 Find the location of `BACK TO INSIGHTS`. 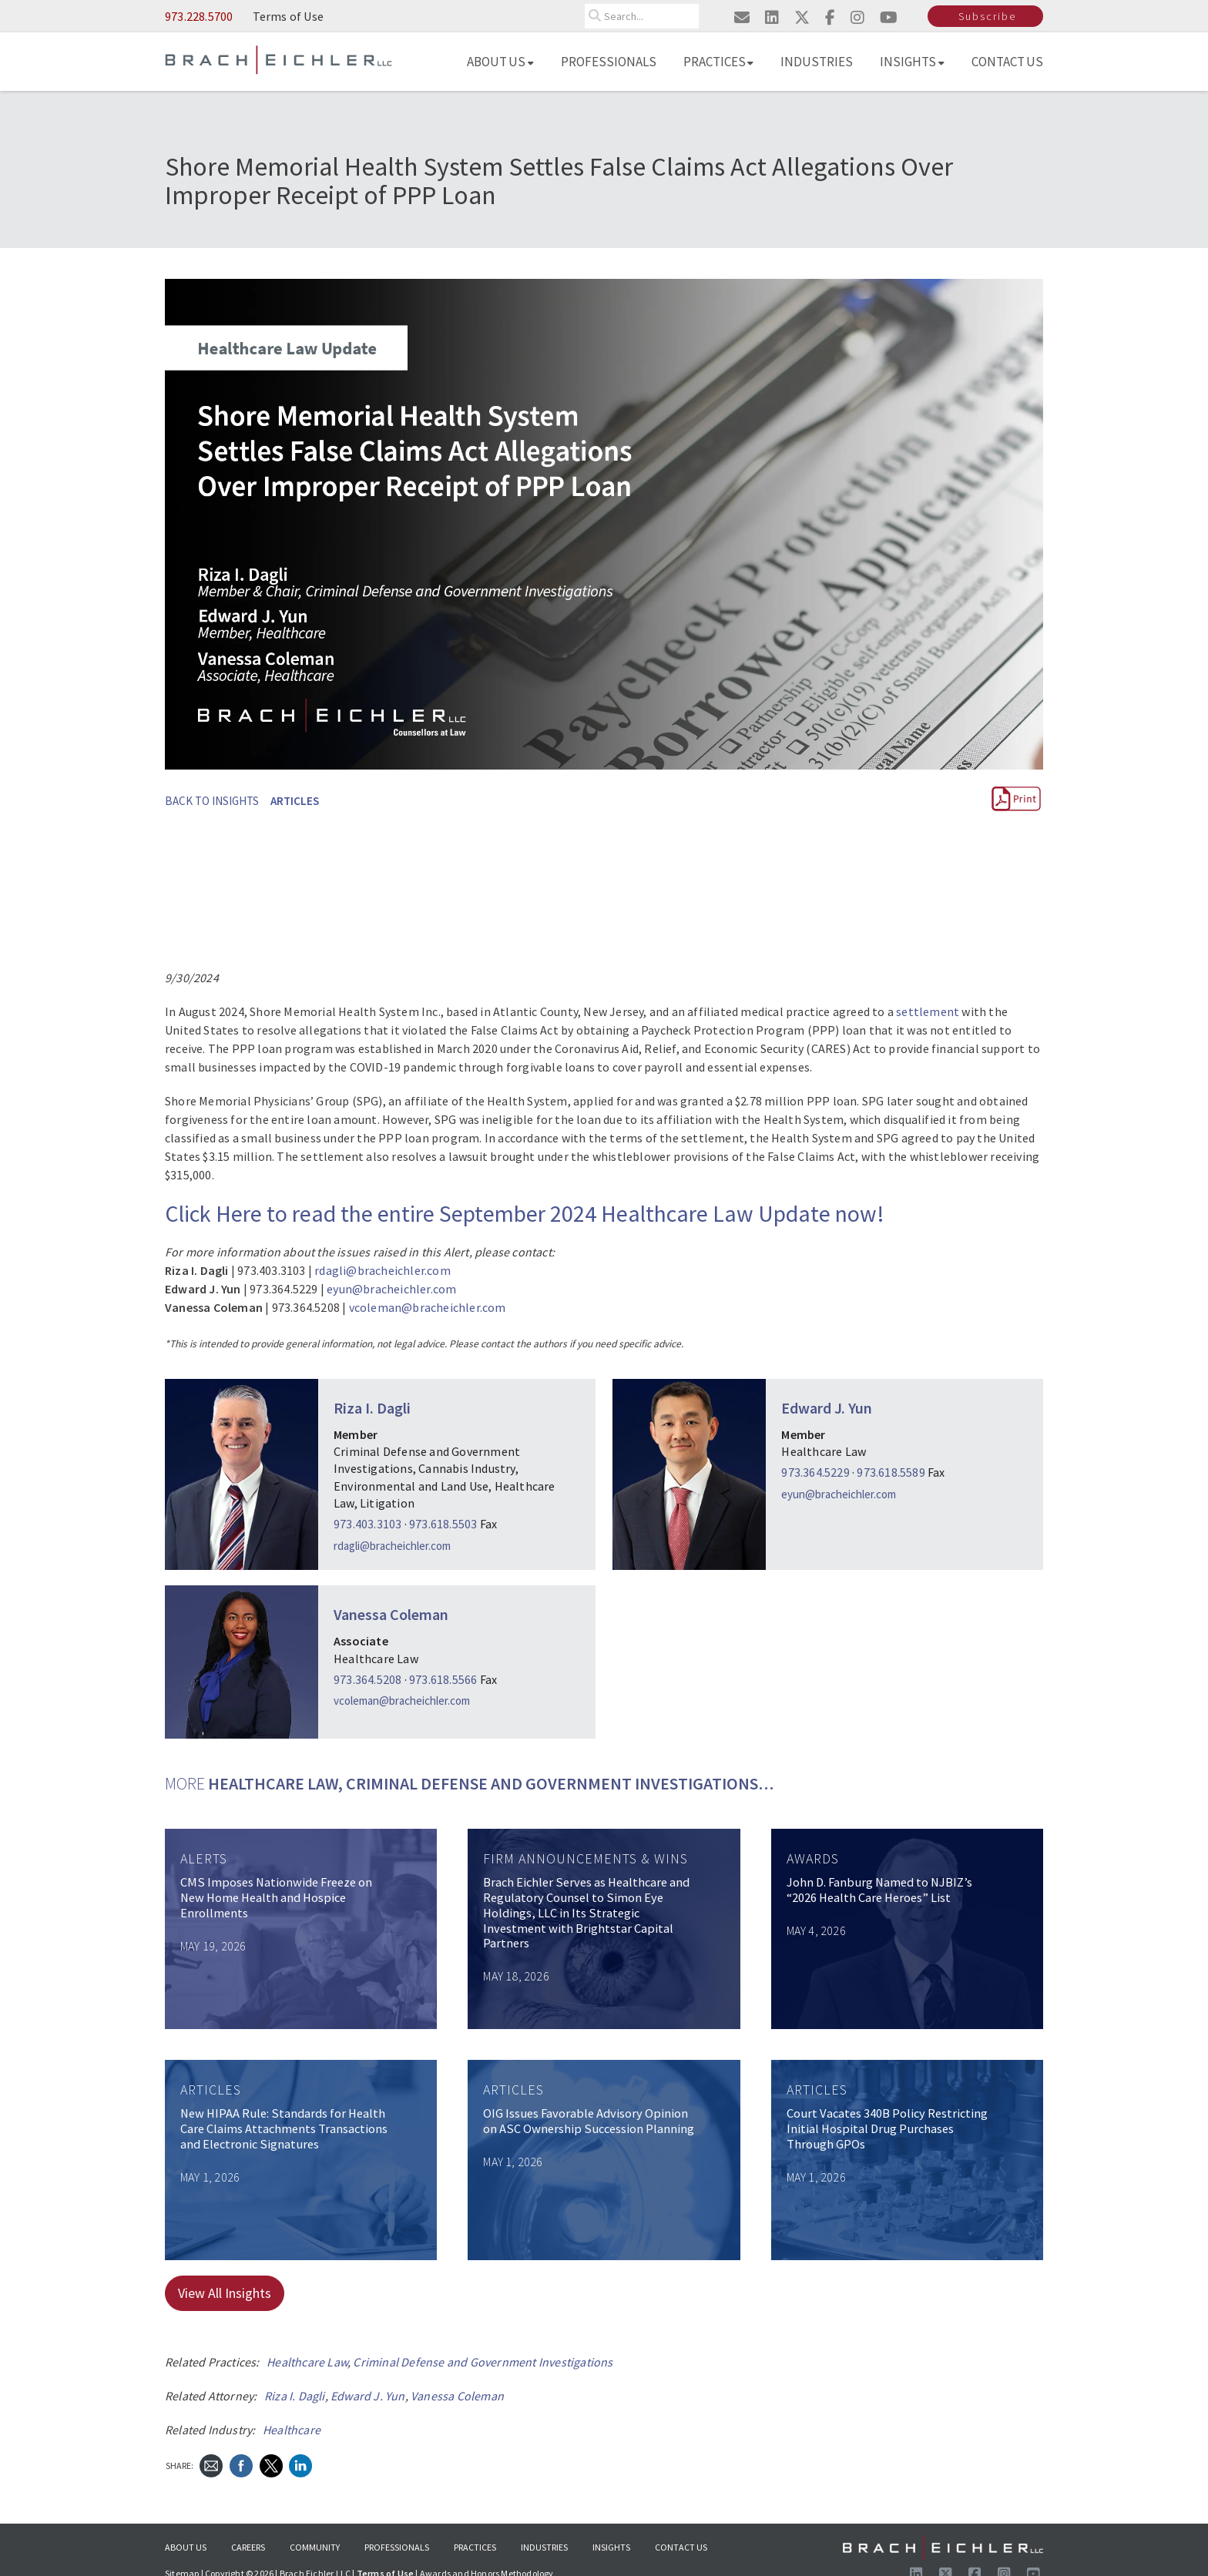

BACK TO INSIGHTS is located at coordinates (212, 800).